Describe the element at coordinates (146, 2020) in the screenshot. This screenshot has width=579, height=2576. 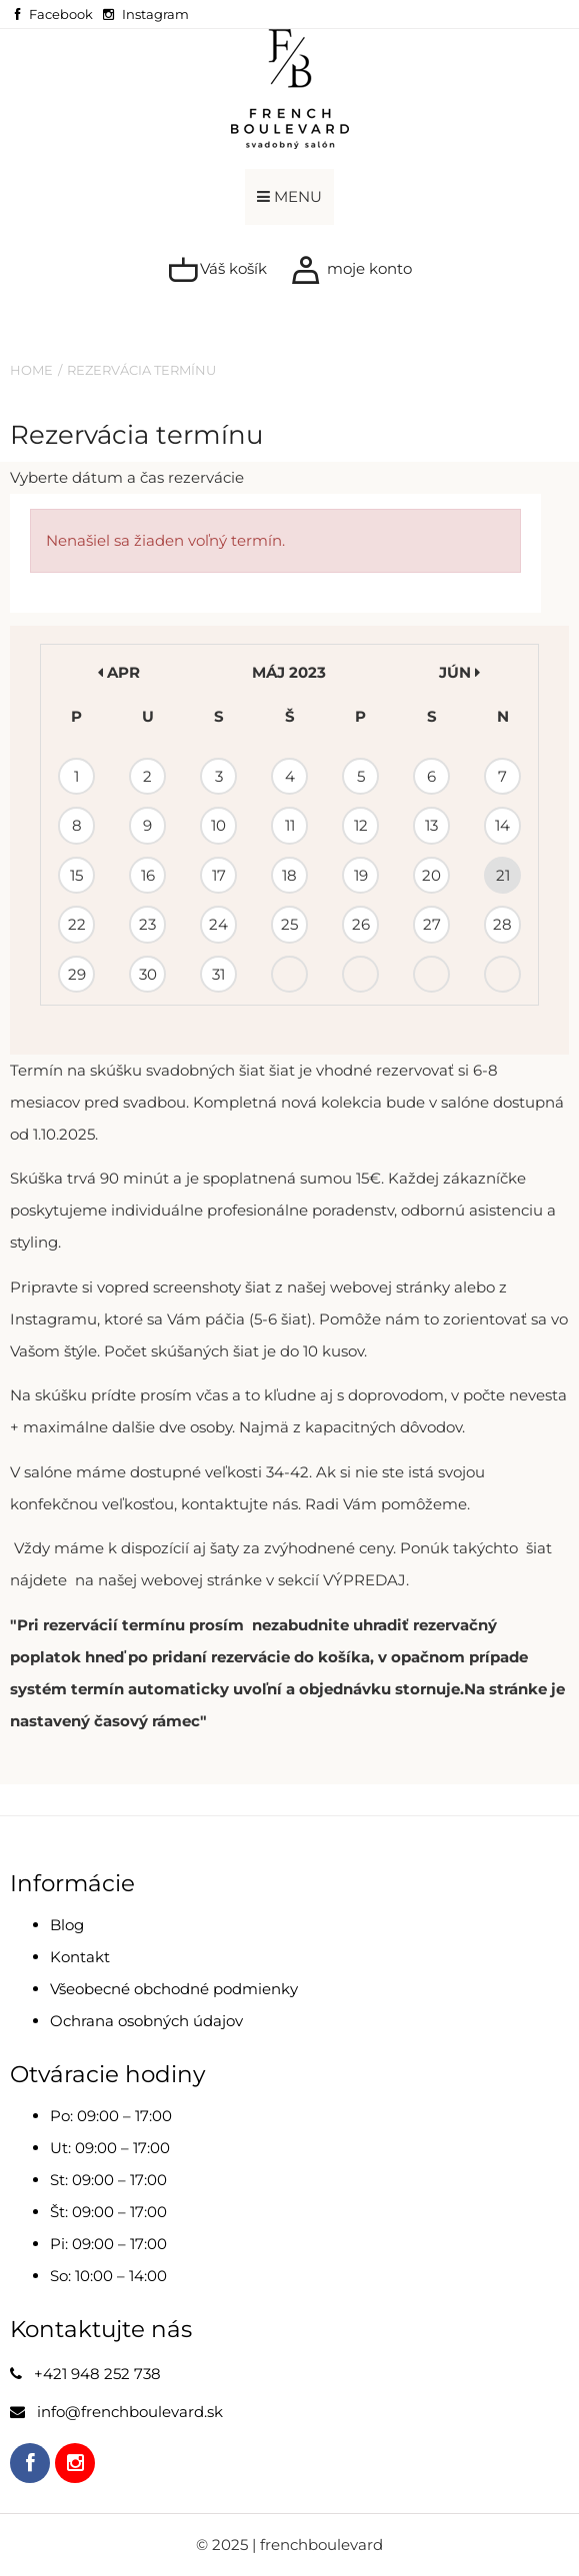
I see `Ochrana osobných údajov` at that location.